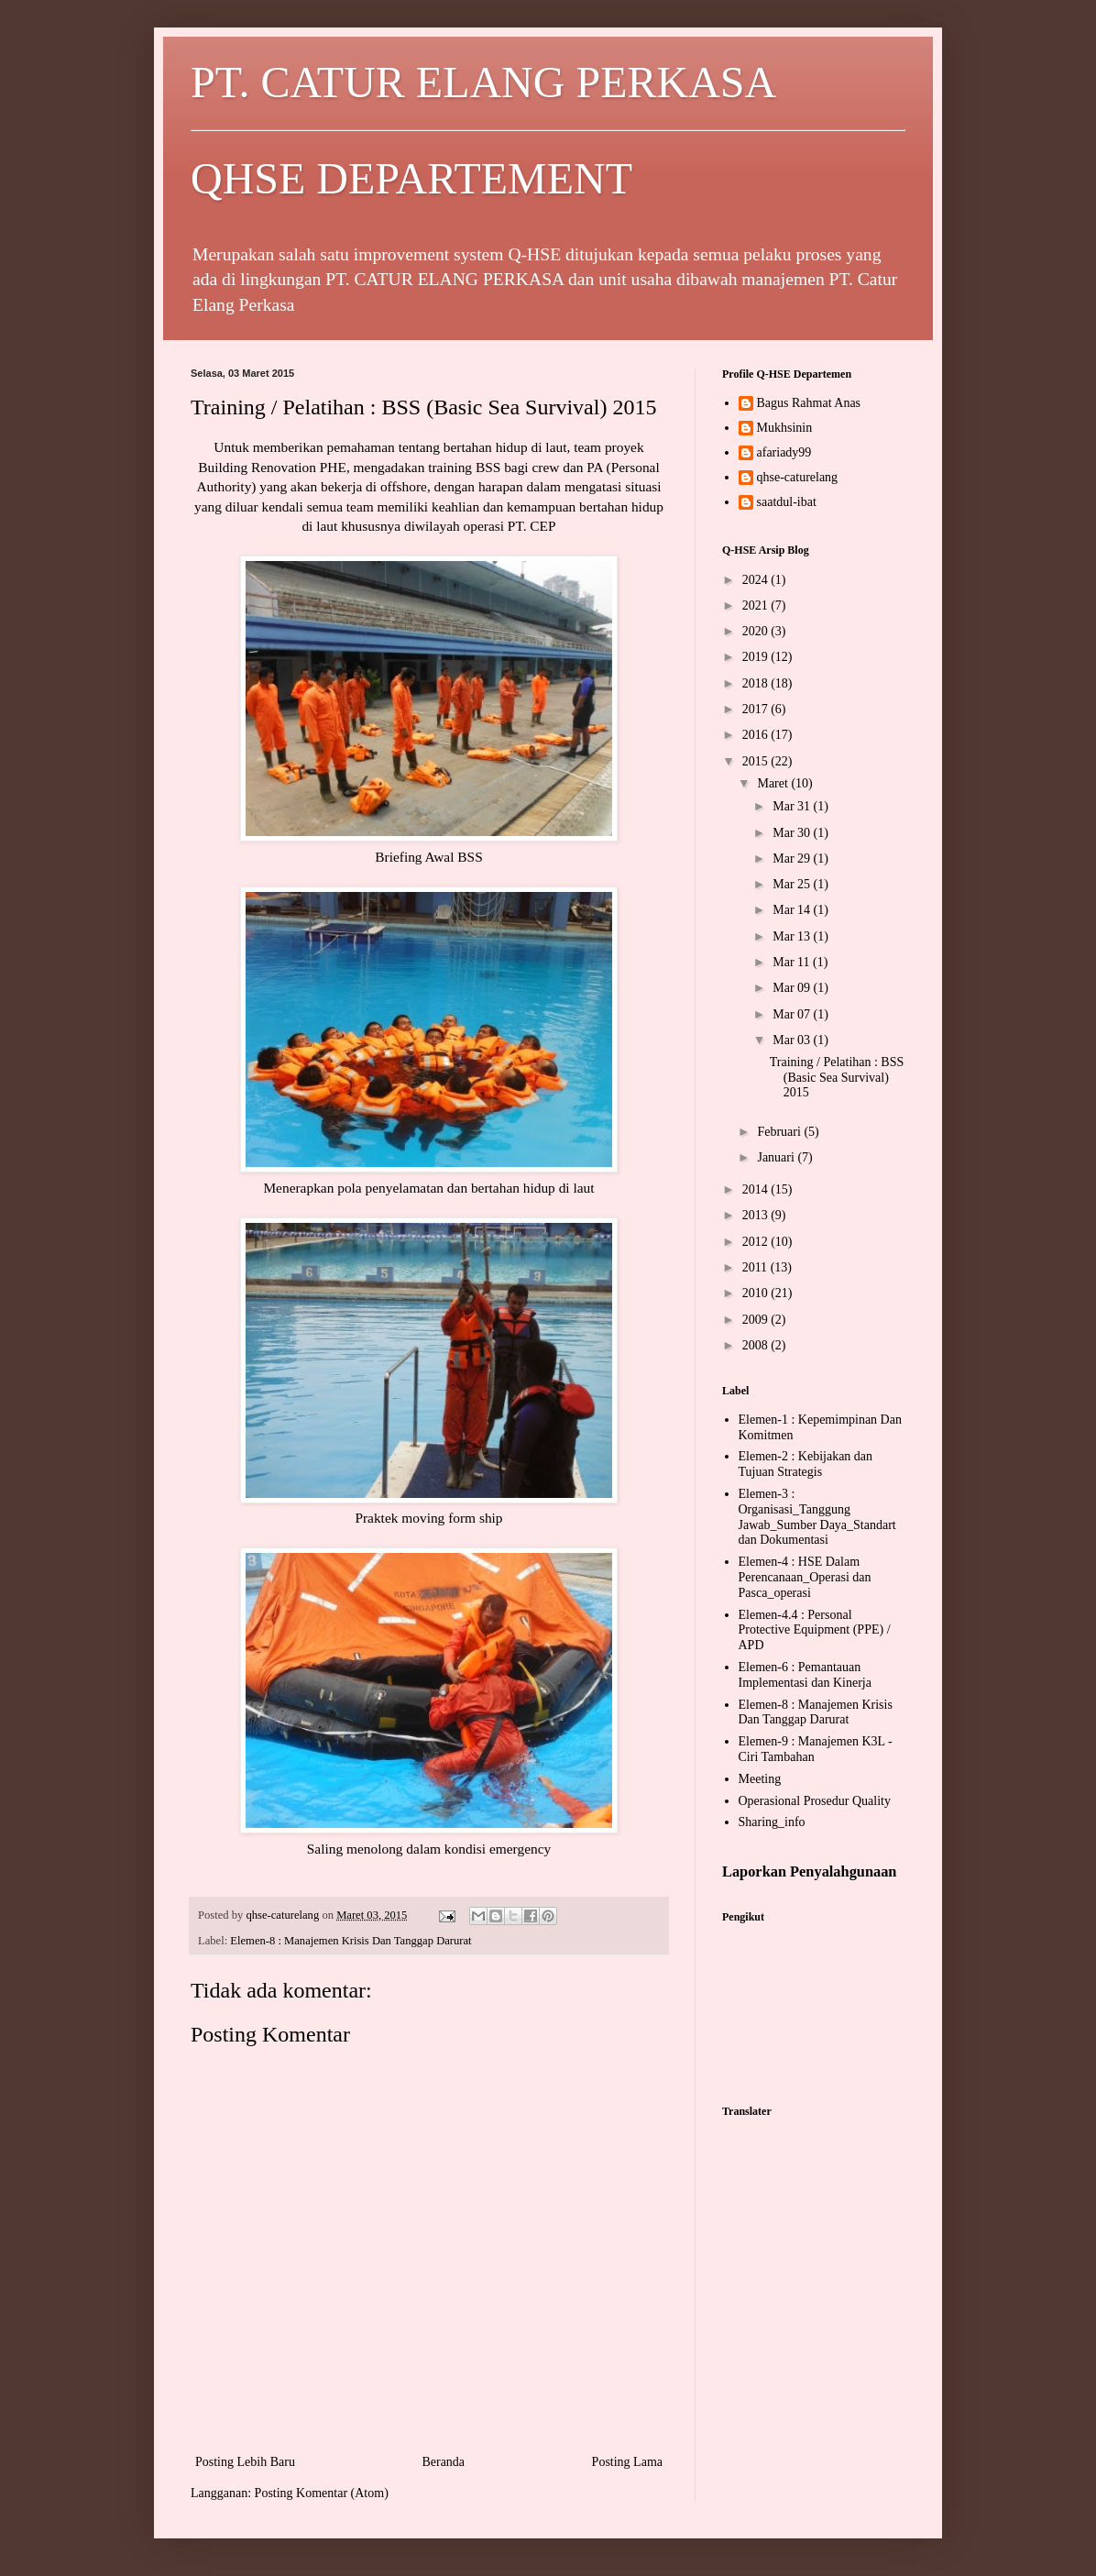 The width and height of the screenshot is (1096, 2576). I want to click on Mukhsinin, so click(785, 428).